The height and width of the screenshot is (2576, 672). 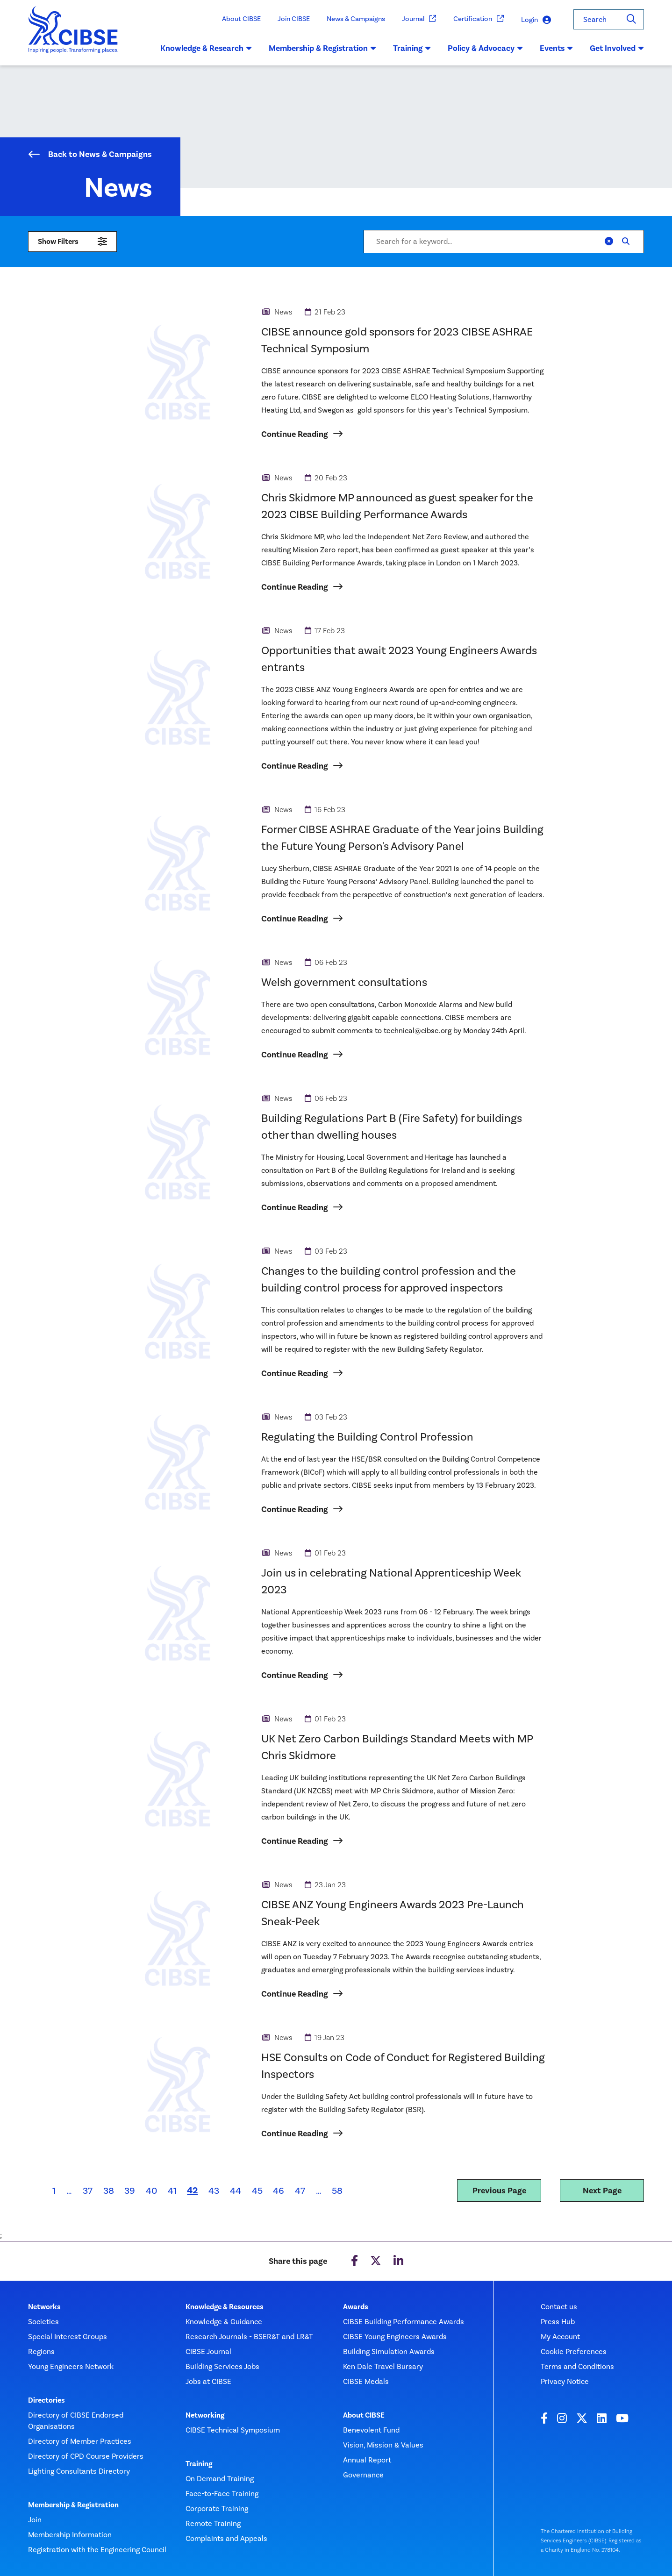 What do you see at coordinates (322, 48) in the screenshot?
I see `Membership & Registration [button]` at bounding box center [322, 48].